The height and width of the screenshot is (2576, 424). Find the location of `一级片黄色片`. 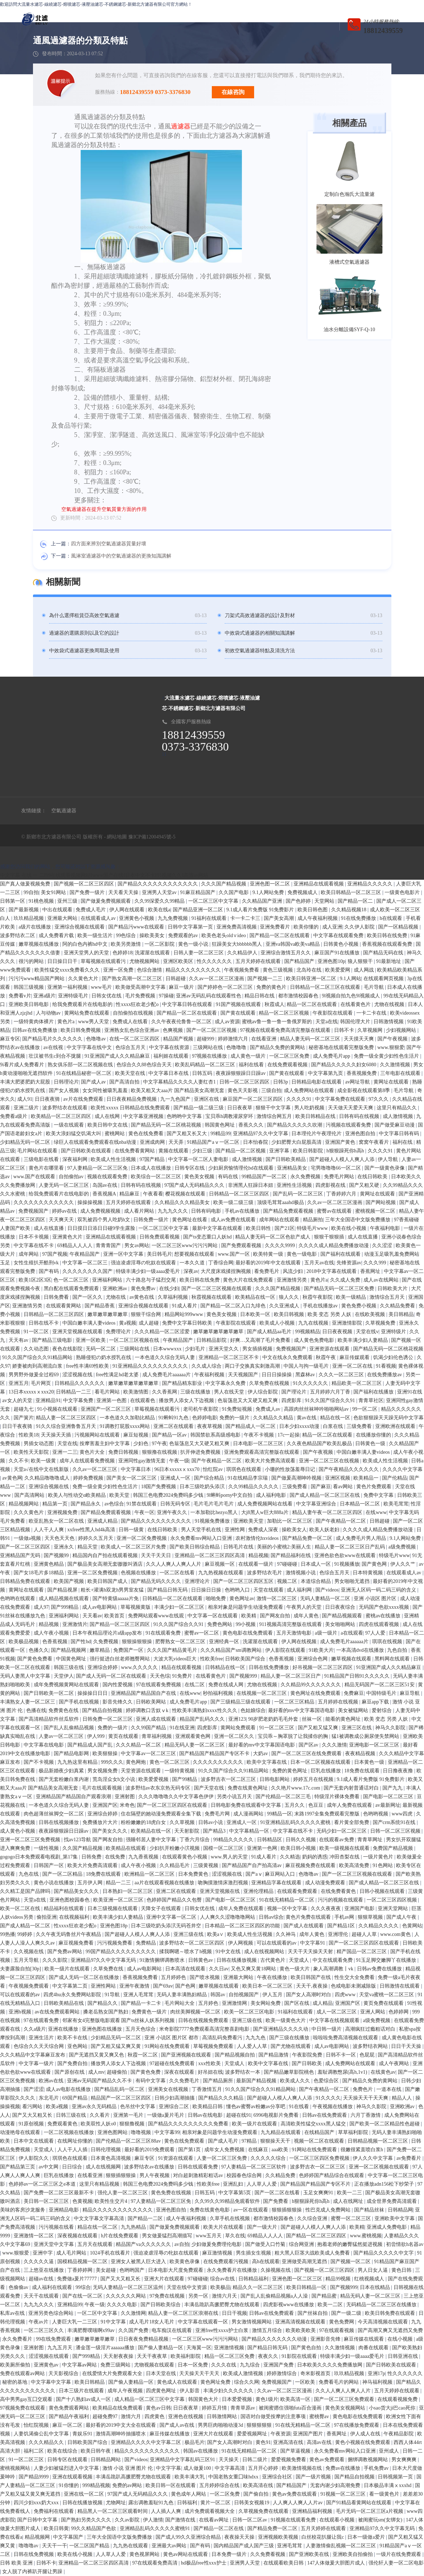

一级片黄色片 is located at coordinates (379, 1857).